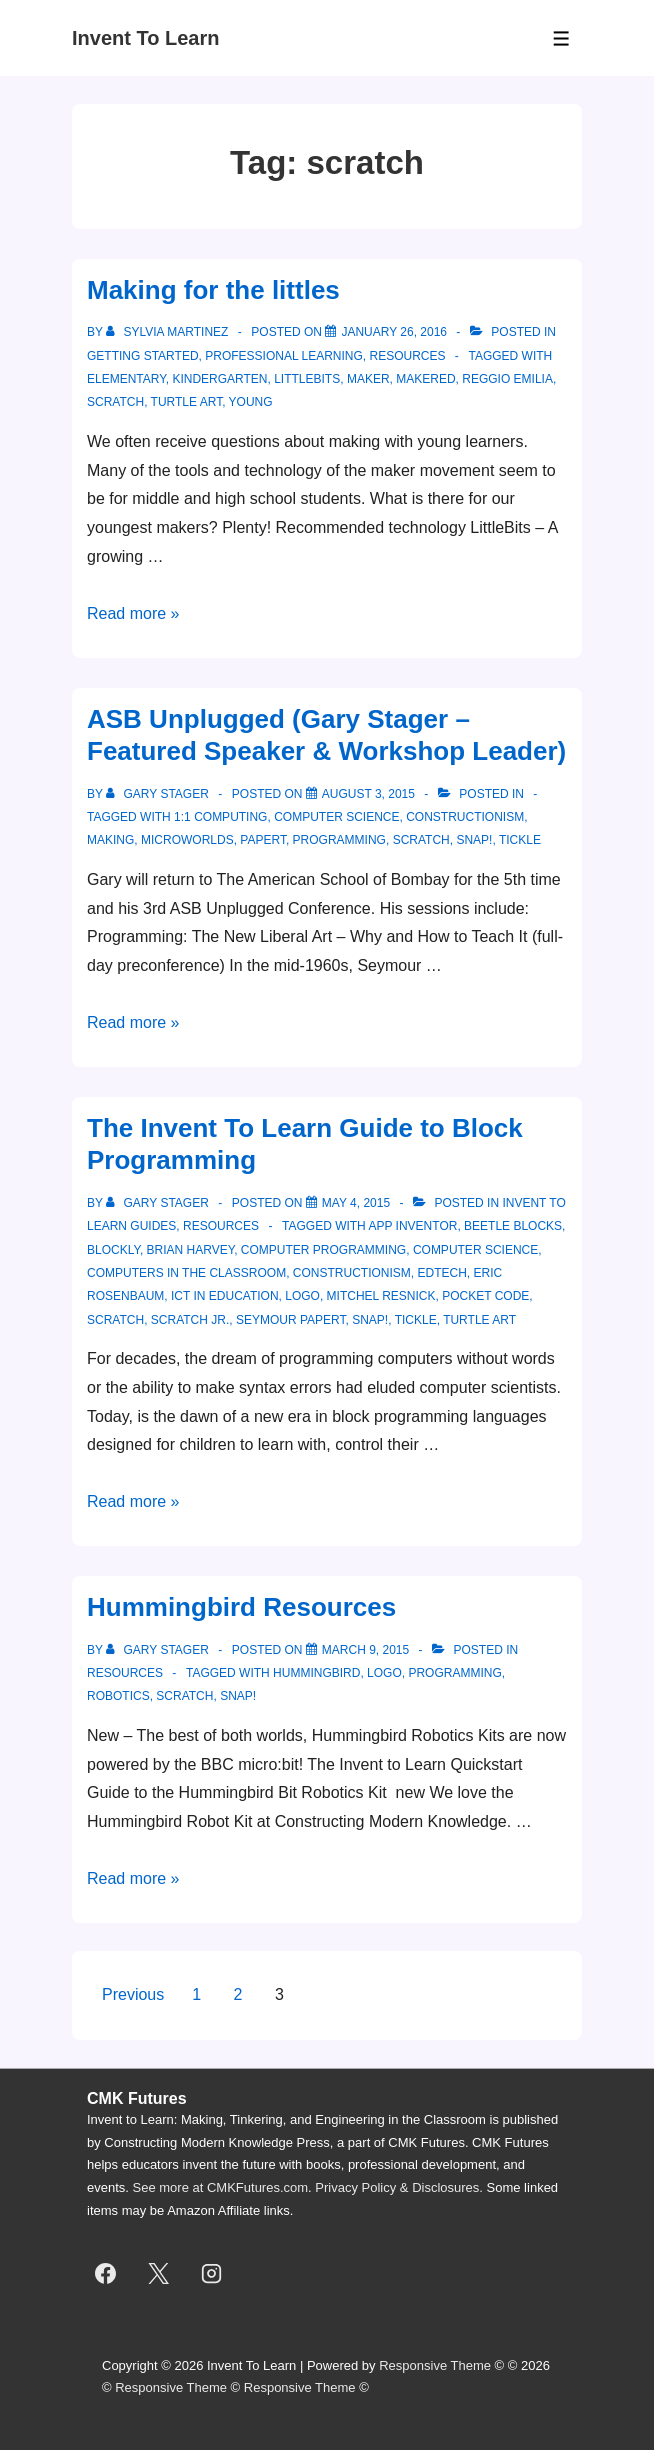 The width and height of the screenshot is (654, 2450). I want to click on ict in education, so click(225, 1296).